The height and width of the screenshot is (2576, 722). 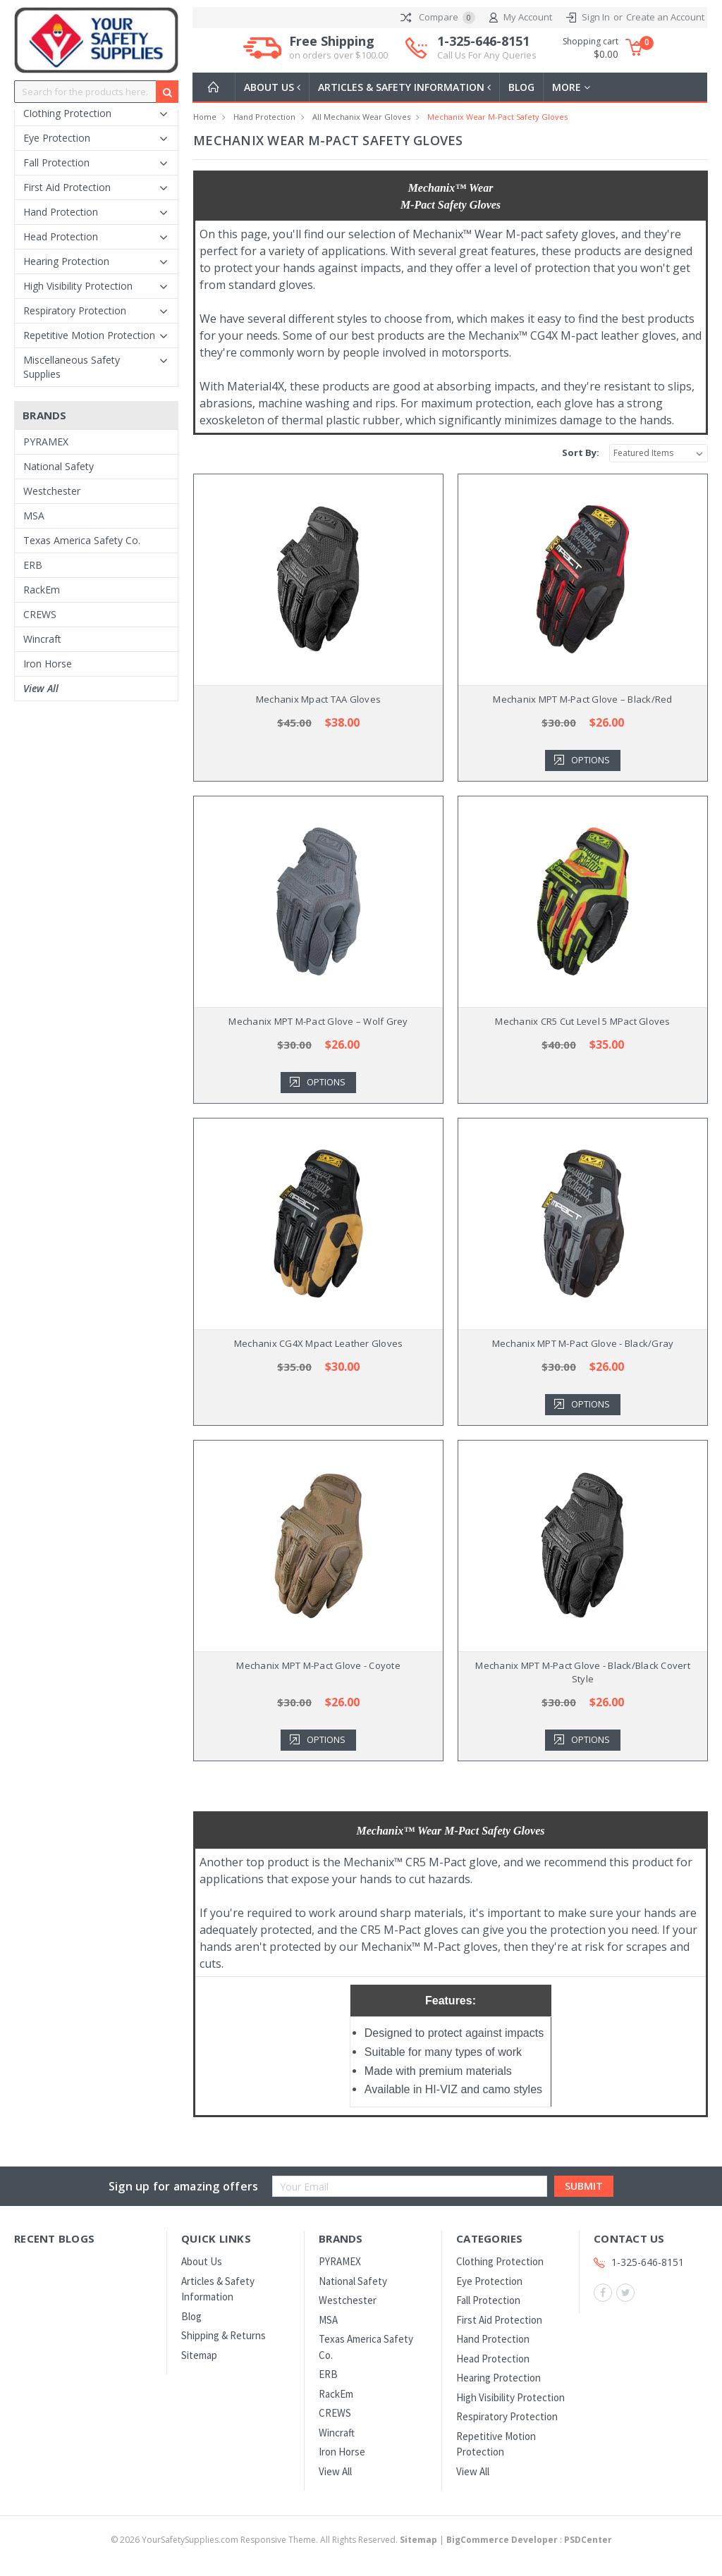 What do you see at coordinates (275, 2540) in the screenshot?
I see `© YourSafetySupplies.com Responsive Theme. All Rights Reserved.` at bounding box center [275, 2540].